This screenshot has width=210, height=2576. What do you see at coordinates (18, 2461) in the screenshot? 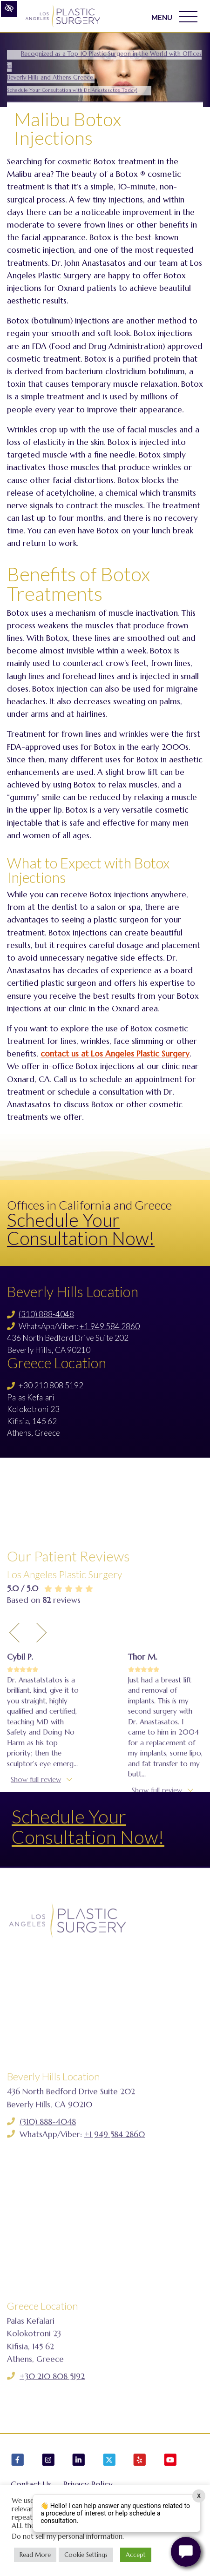
I see `[Our Facebook Account]` at bounding box center [18, 2461].